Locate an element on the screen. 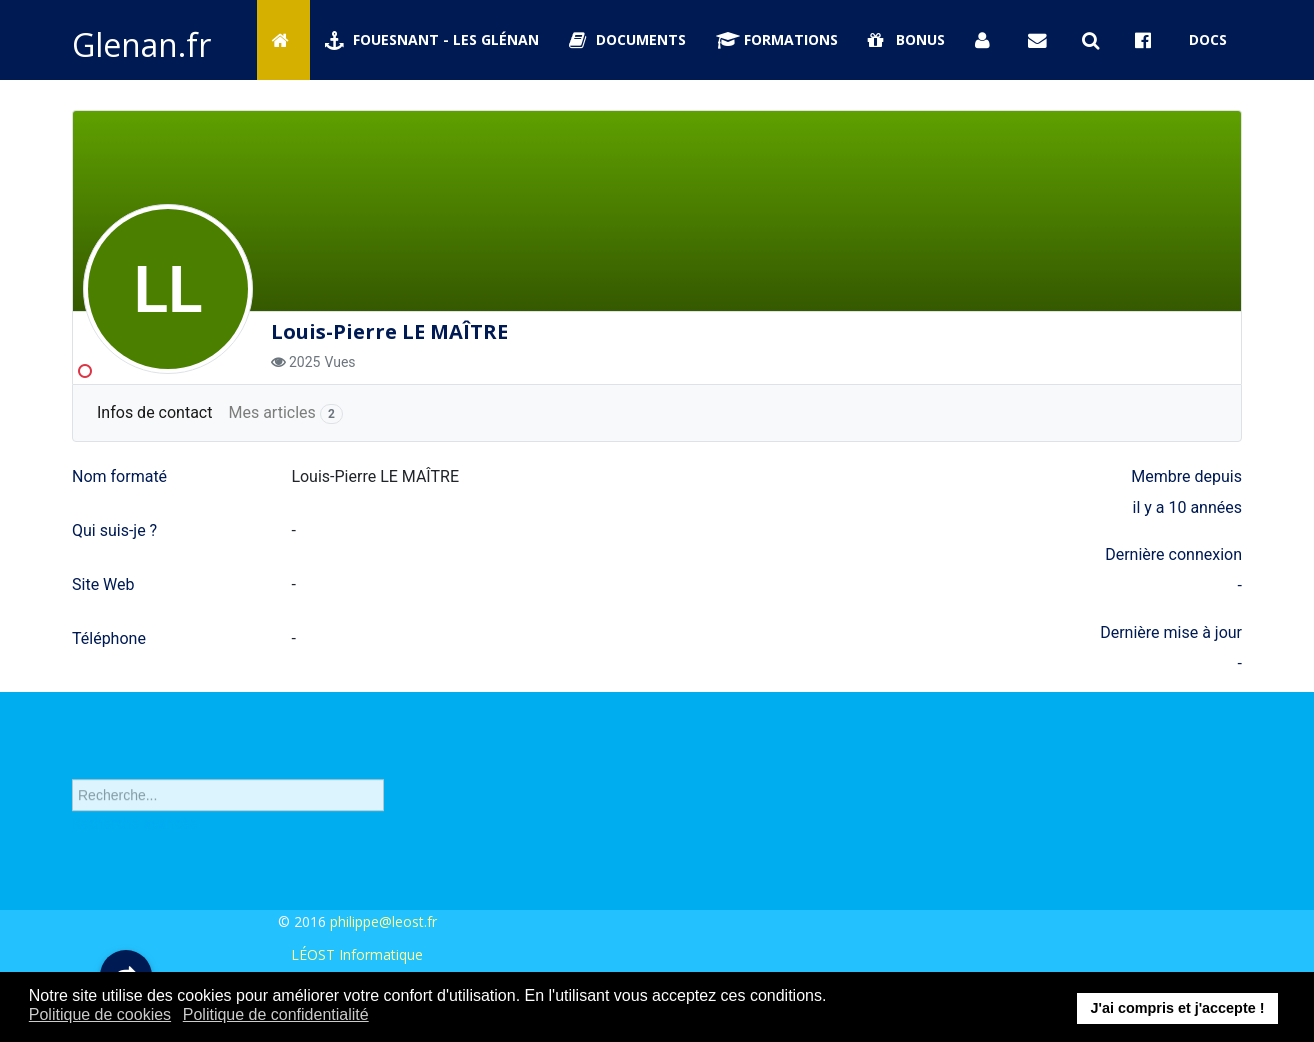  Fouesnant - Les Glénan is located at coordinates (432, 39).